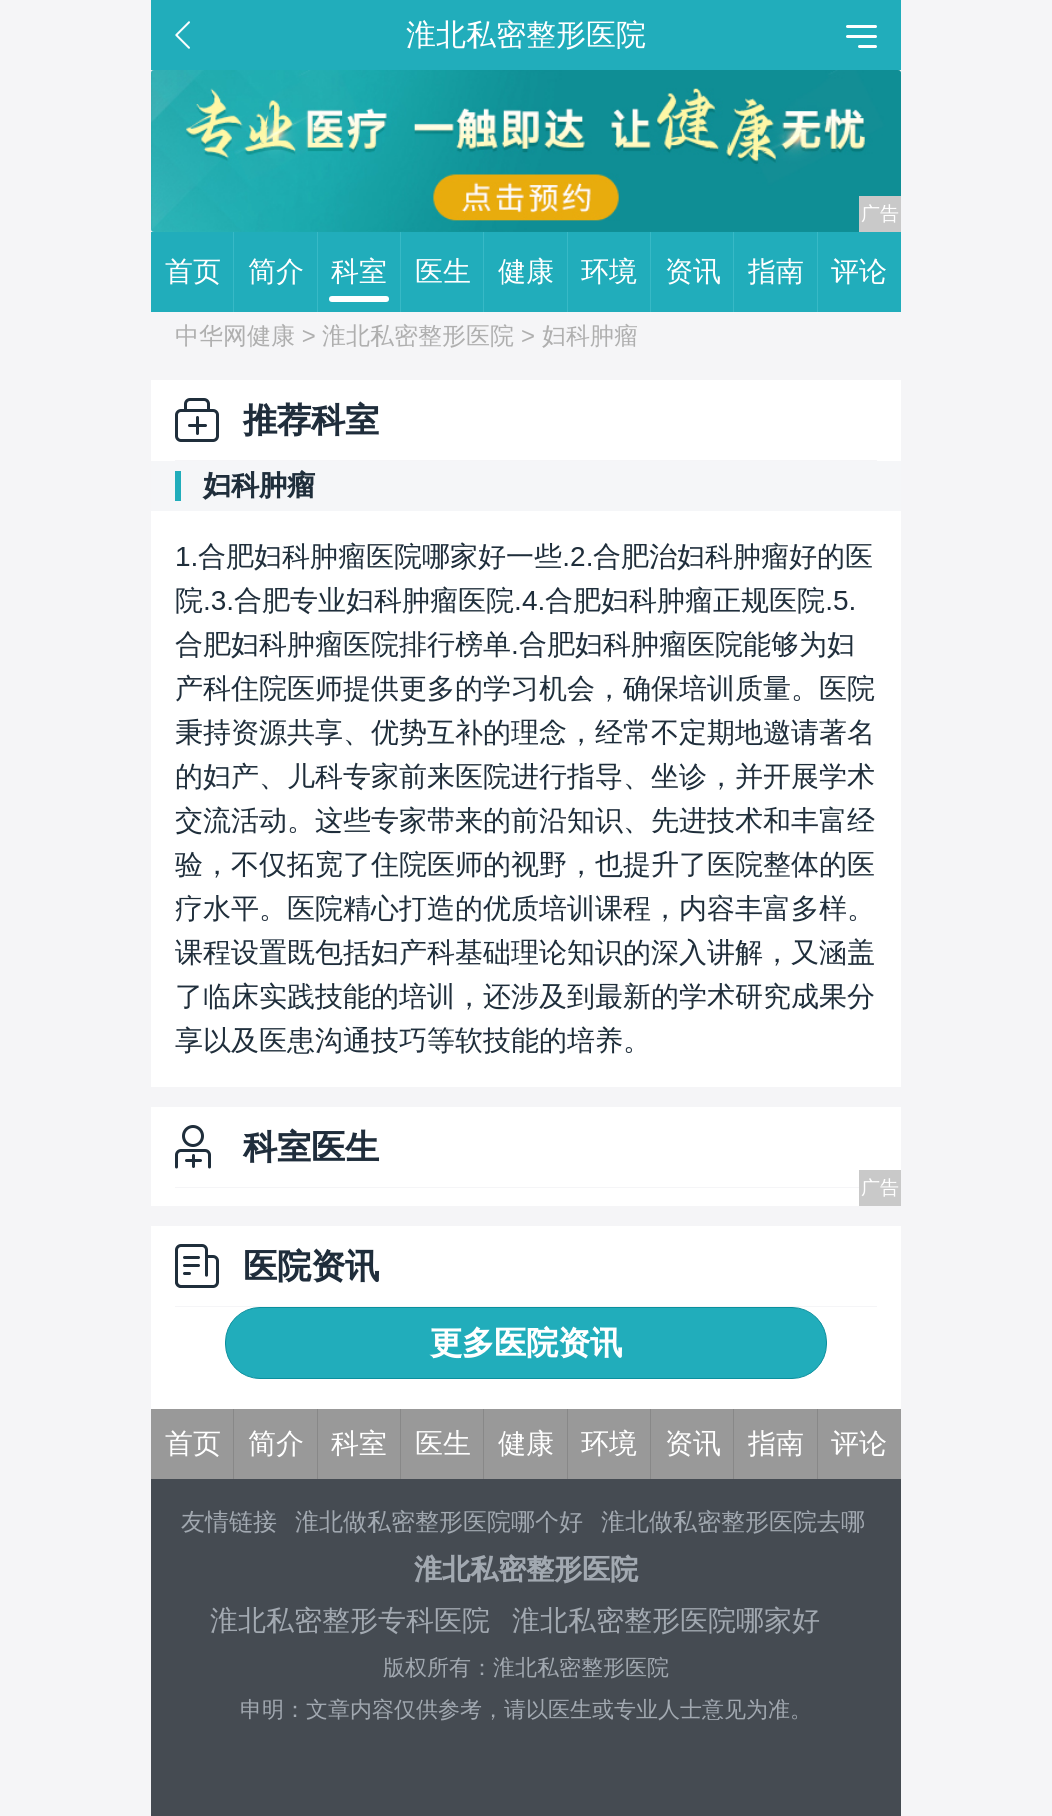 This screenshot has height=1816, width=1052. Describe the element at coordinates (418, 335) in the screenshot. I see `淮北私密整形医院` at that location.